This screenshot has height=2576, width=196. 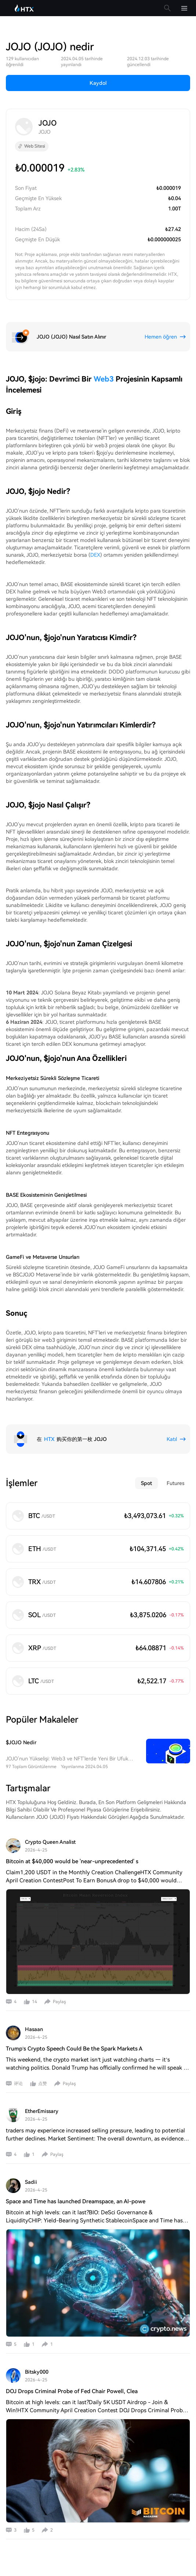 I want to click on DEX, so click(x=95, y=555).